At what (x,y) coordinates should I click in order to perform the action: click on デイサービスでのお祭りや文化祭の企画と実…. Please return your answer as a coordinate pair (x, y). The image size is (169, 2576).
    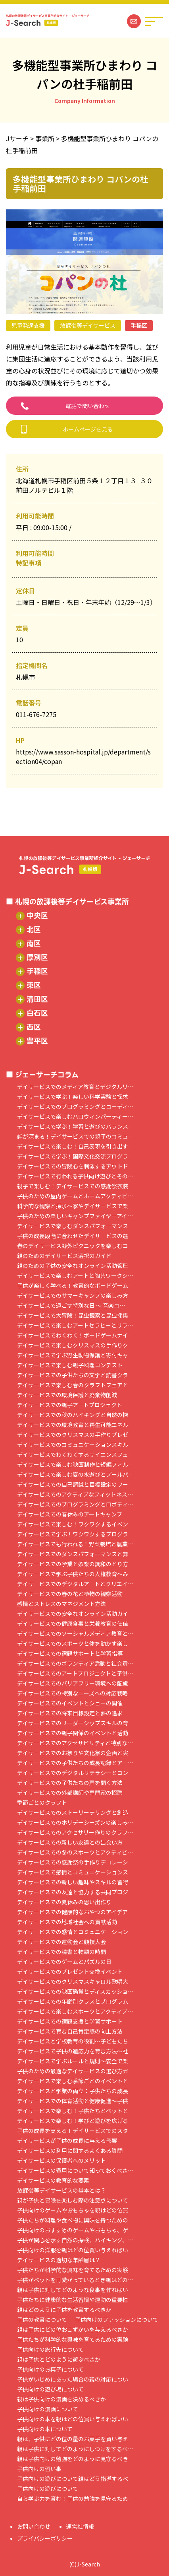
    Looking at the image, I should click on (75, 1753).